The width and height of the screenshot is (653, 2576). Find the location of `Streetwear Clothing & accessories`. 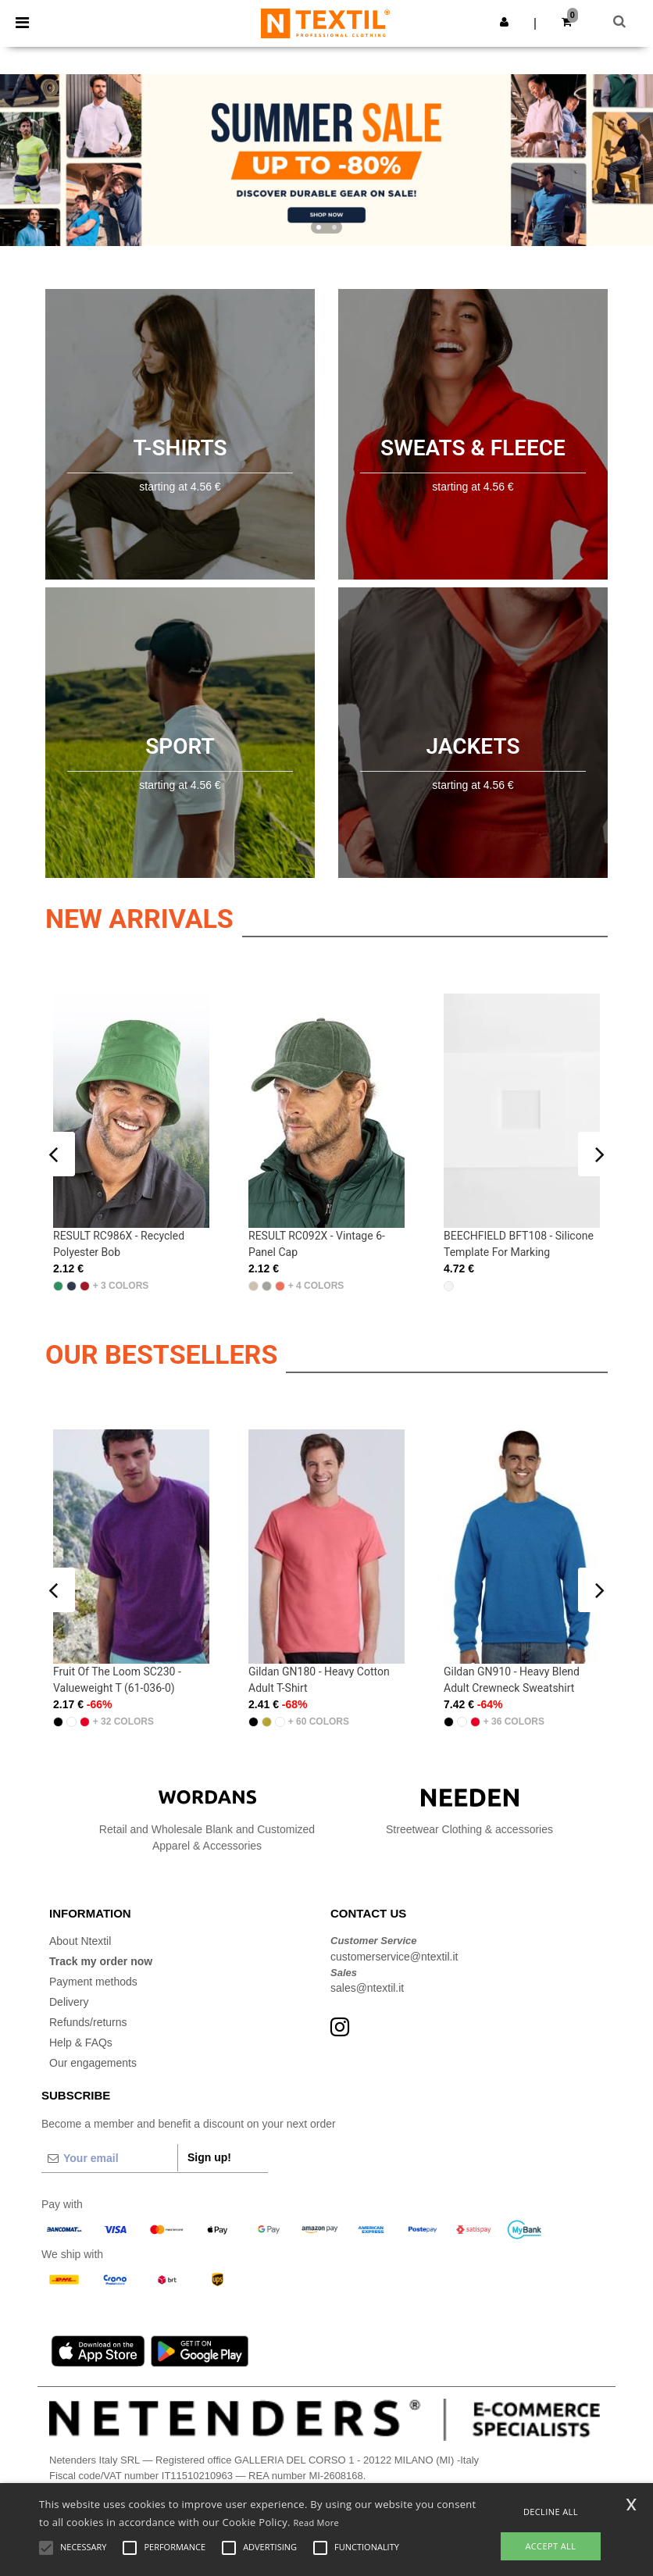

Streetwear Clothing & accessories is located at coordinates (469, 1812).